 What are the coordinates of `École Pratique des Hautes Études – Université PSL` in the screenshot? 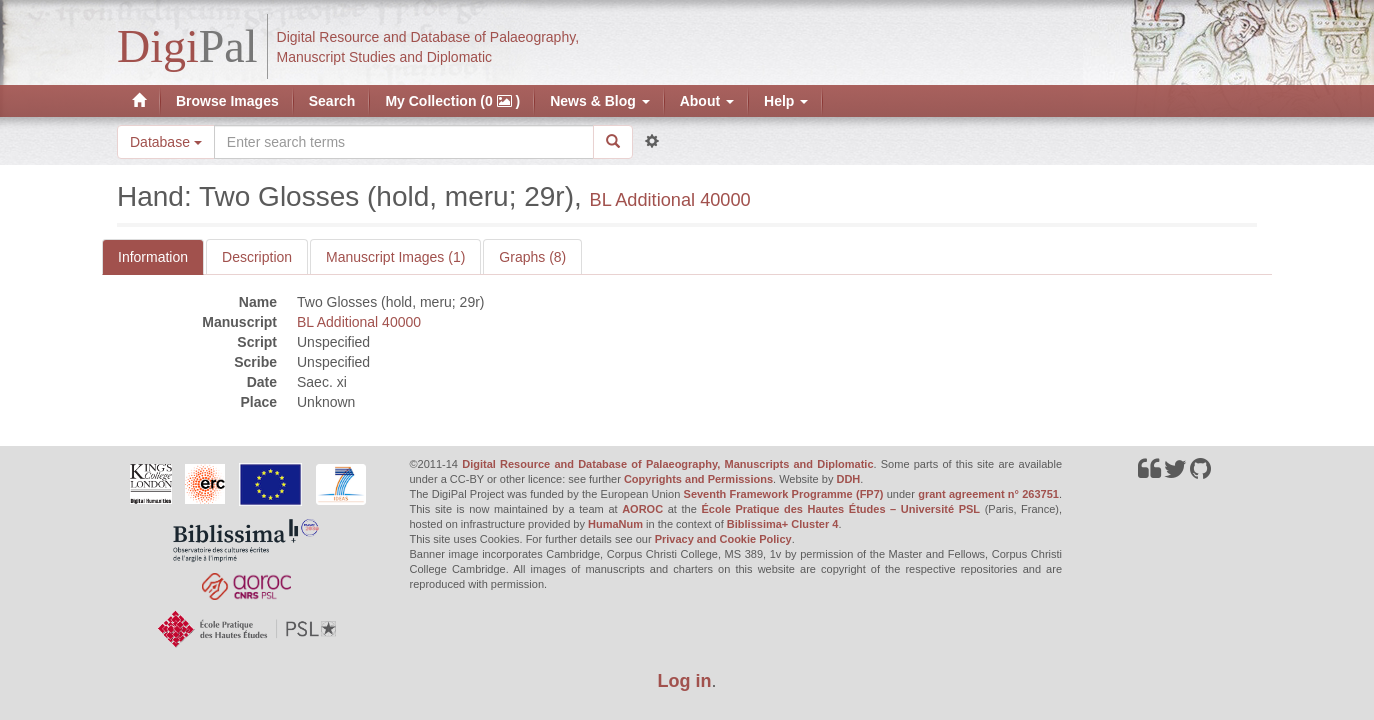 It's located at (840, 509).